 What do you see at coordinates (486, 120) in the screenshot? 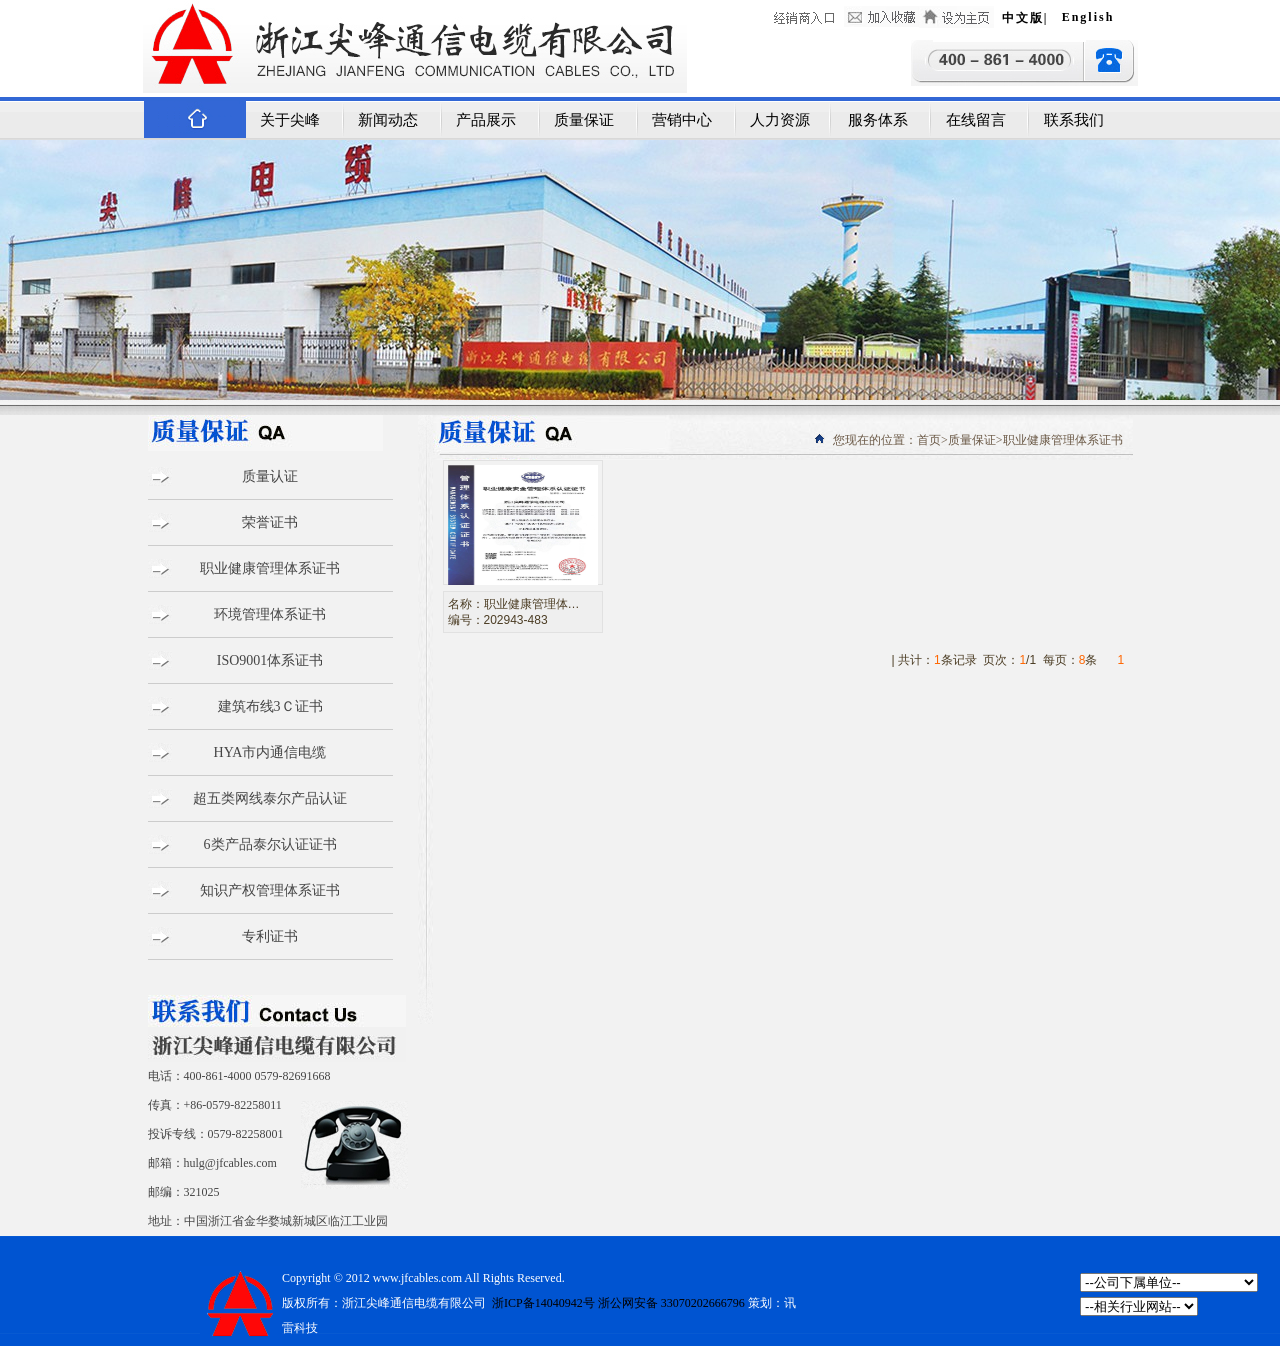
I see `产品展示` at bounding box center [486, 120].